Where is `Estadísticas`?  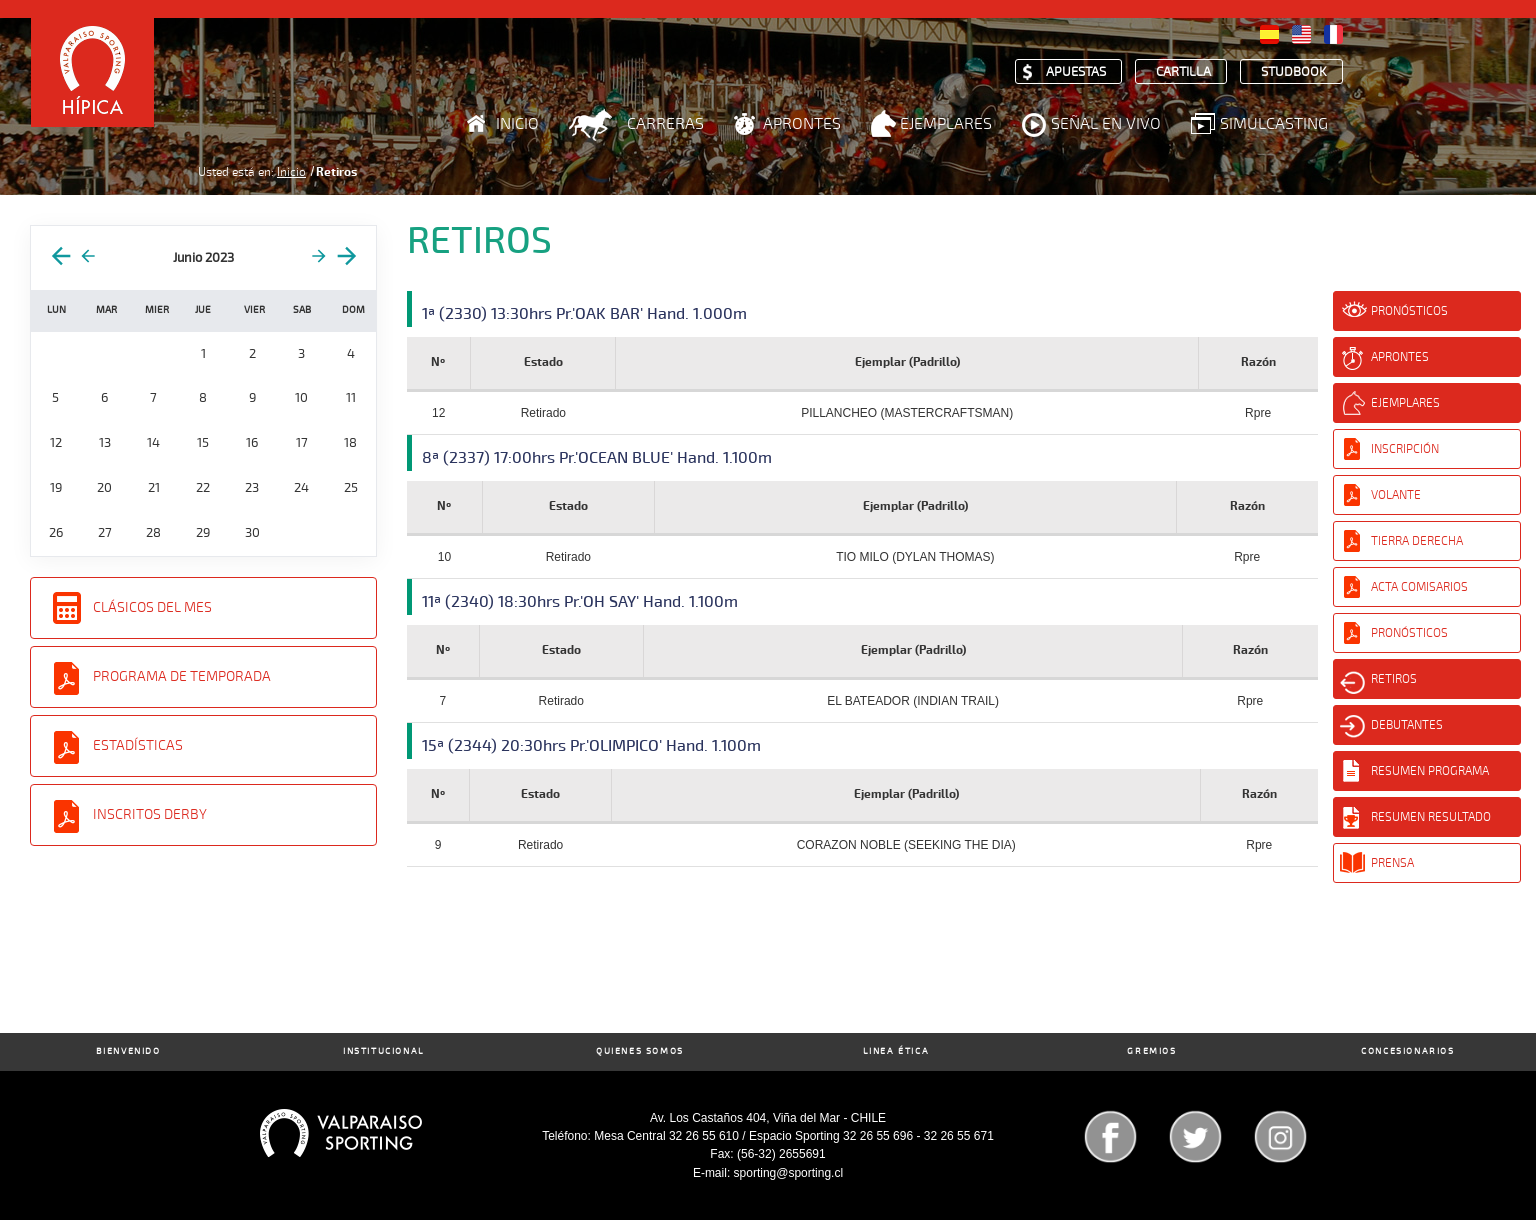
Estadísticas is located at coordinates (138, 745).